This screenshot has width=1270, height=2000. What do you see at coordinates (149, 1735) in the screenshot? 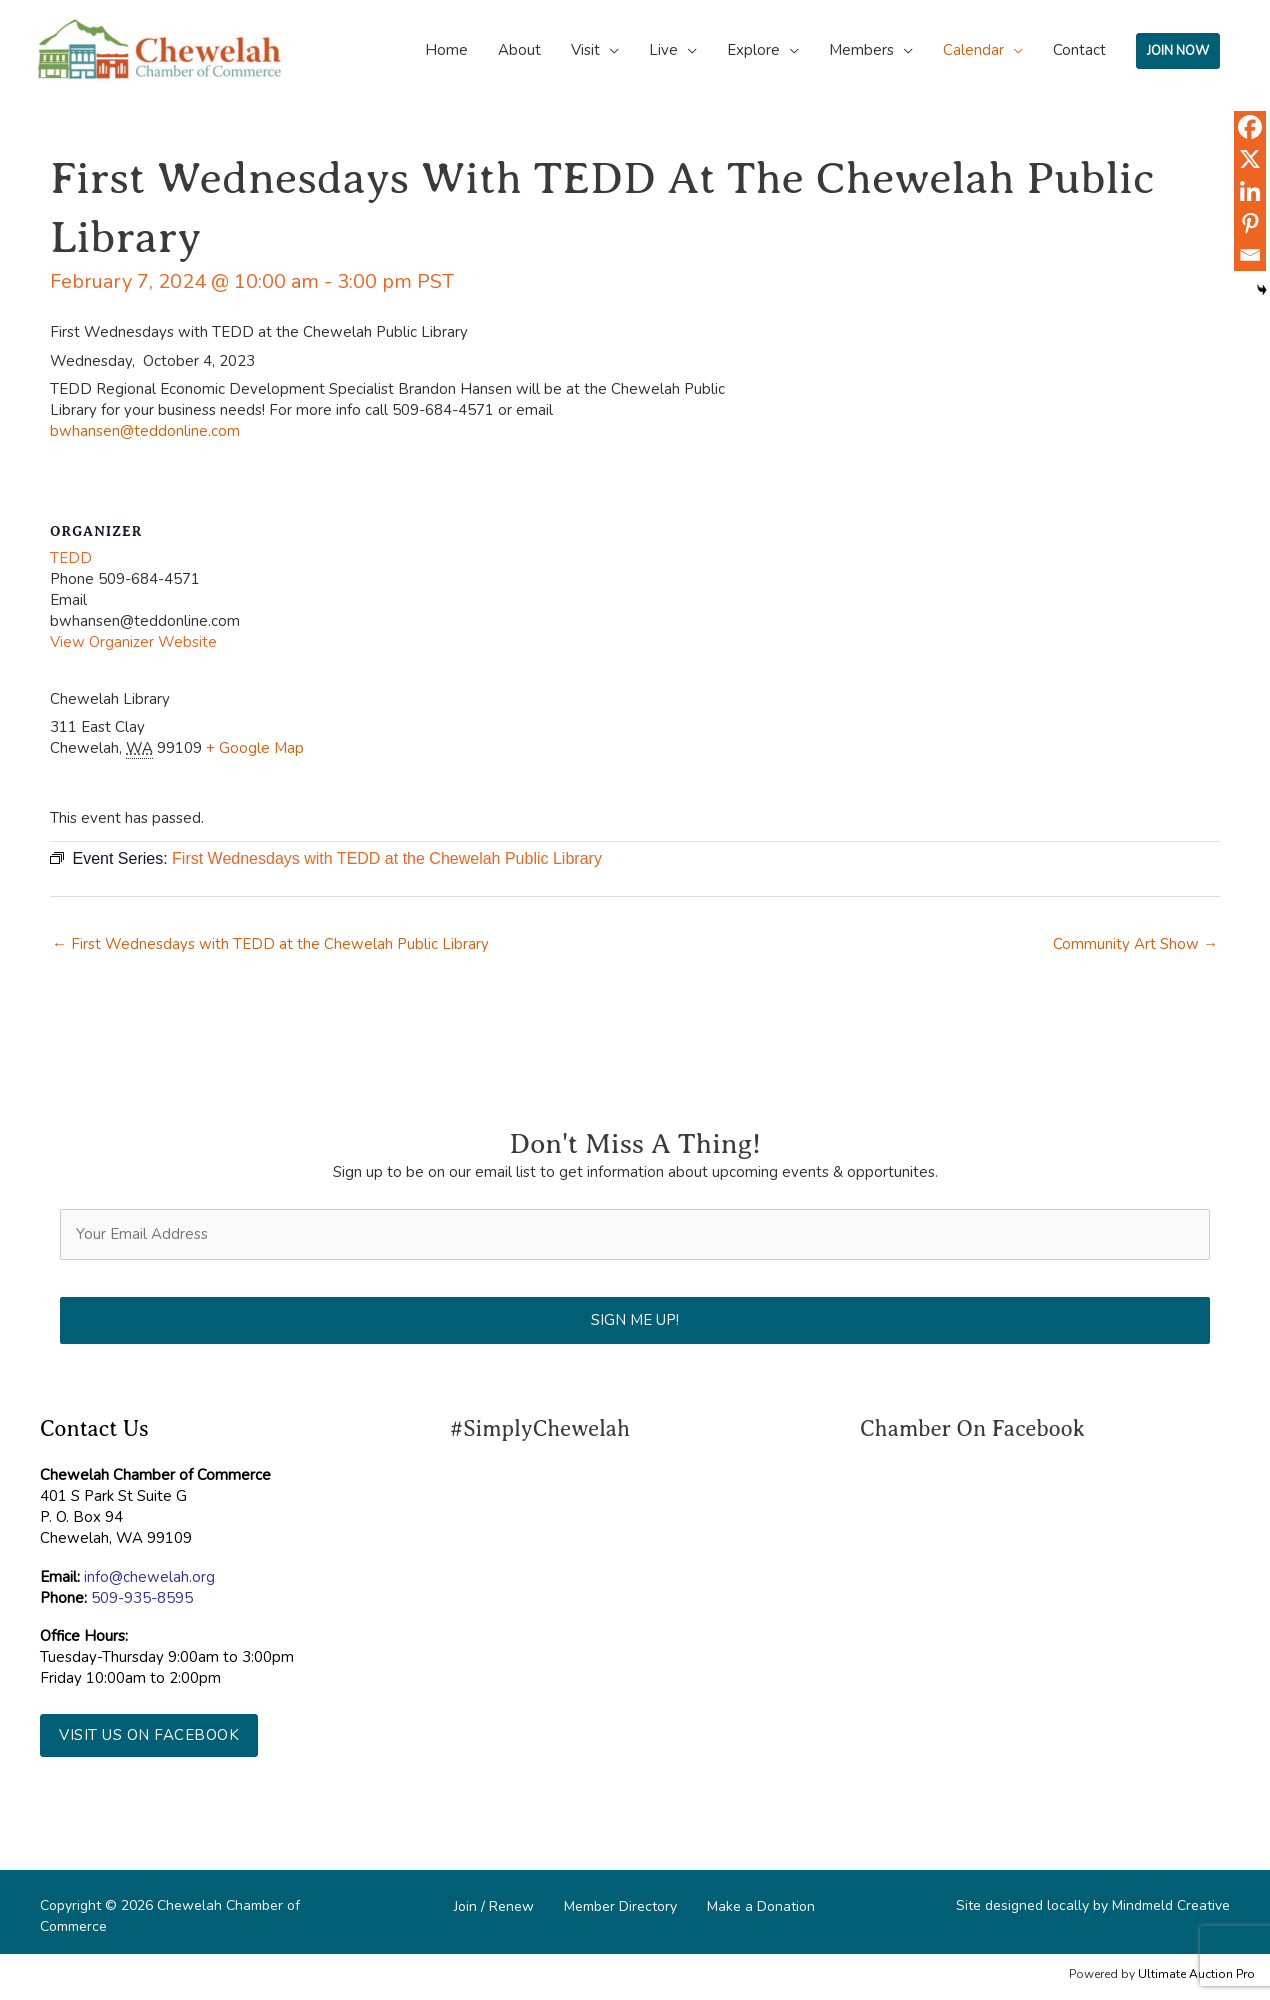
I see `[button]` at bounding box center [149, 1735].